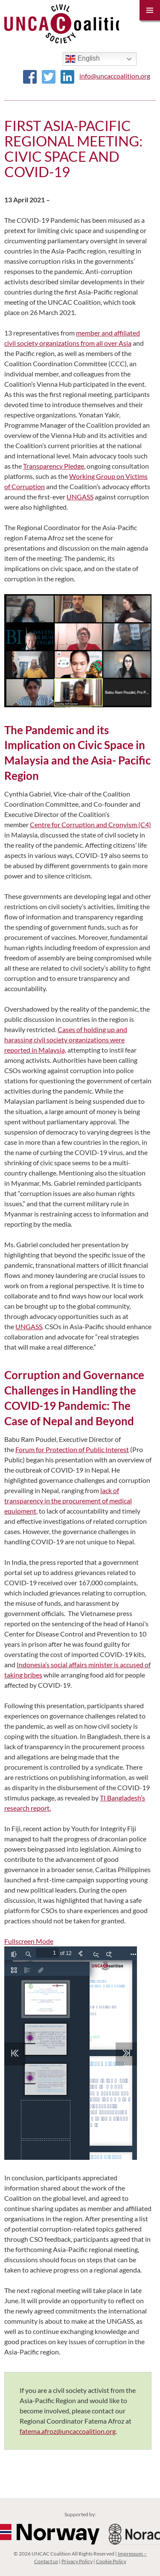 This screenshot has height=2576, width=160. I want to click on Primary Menu, so click(150, 10).